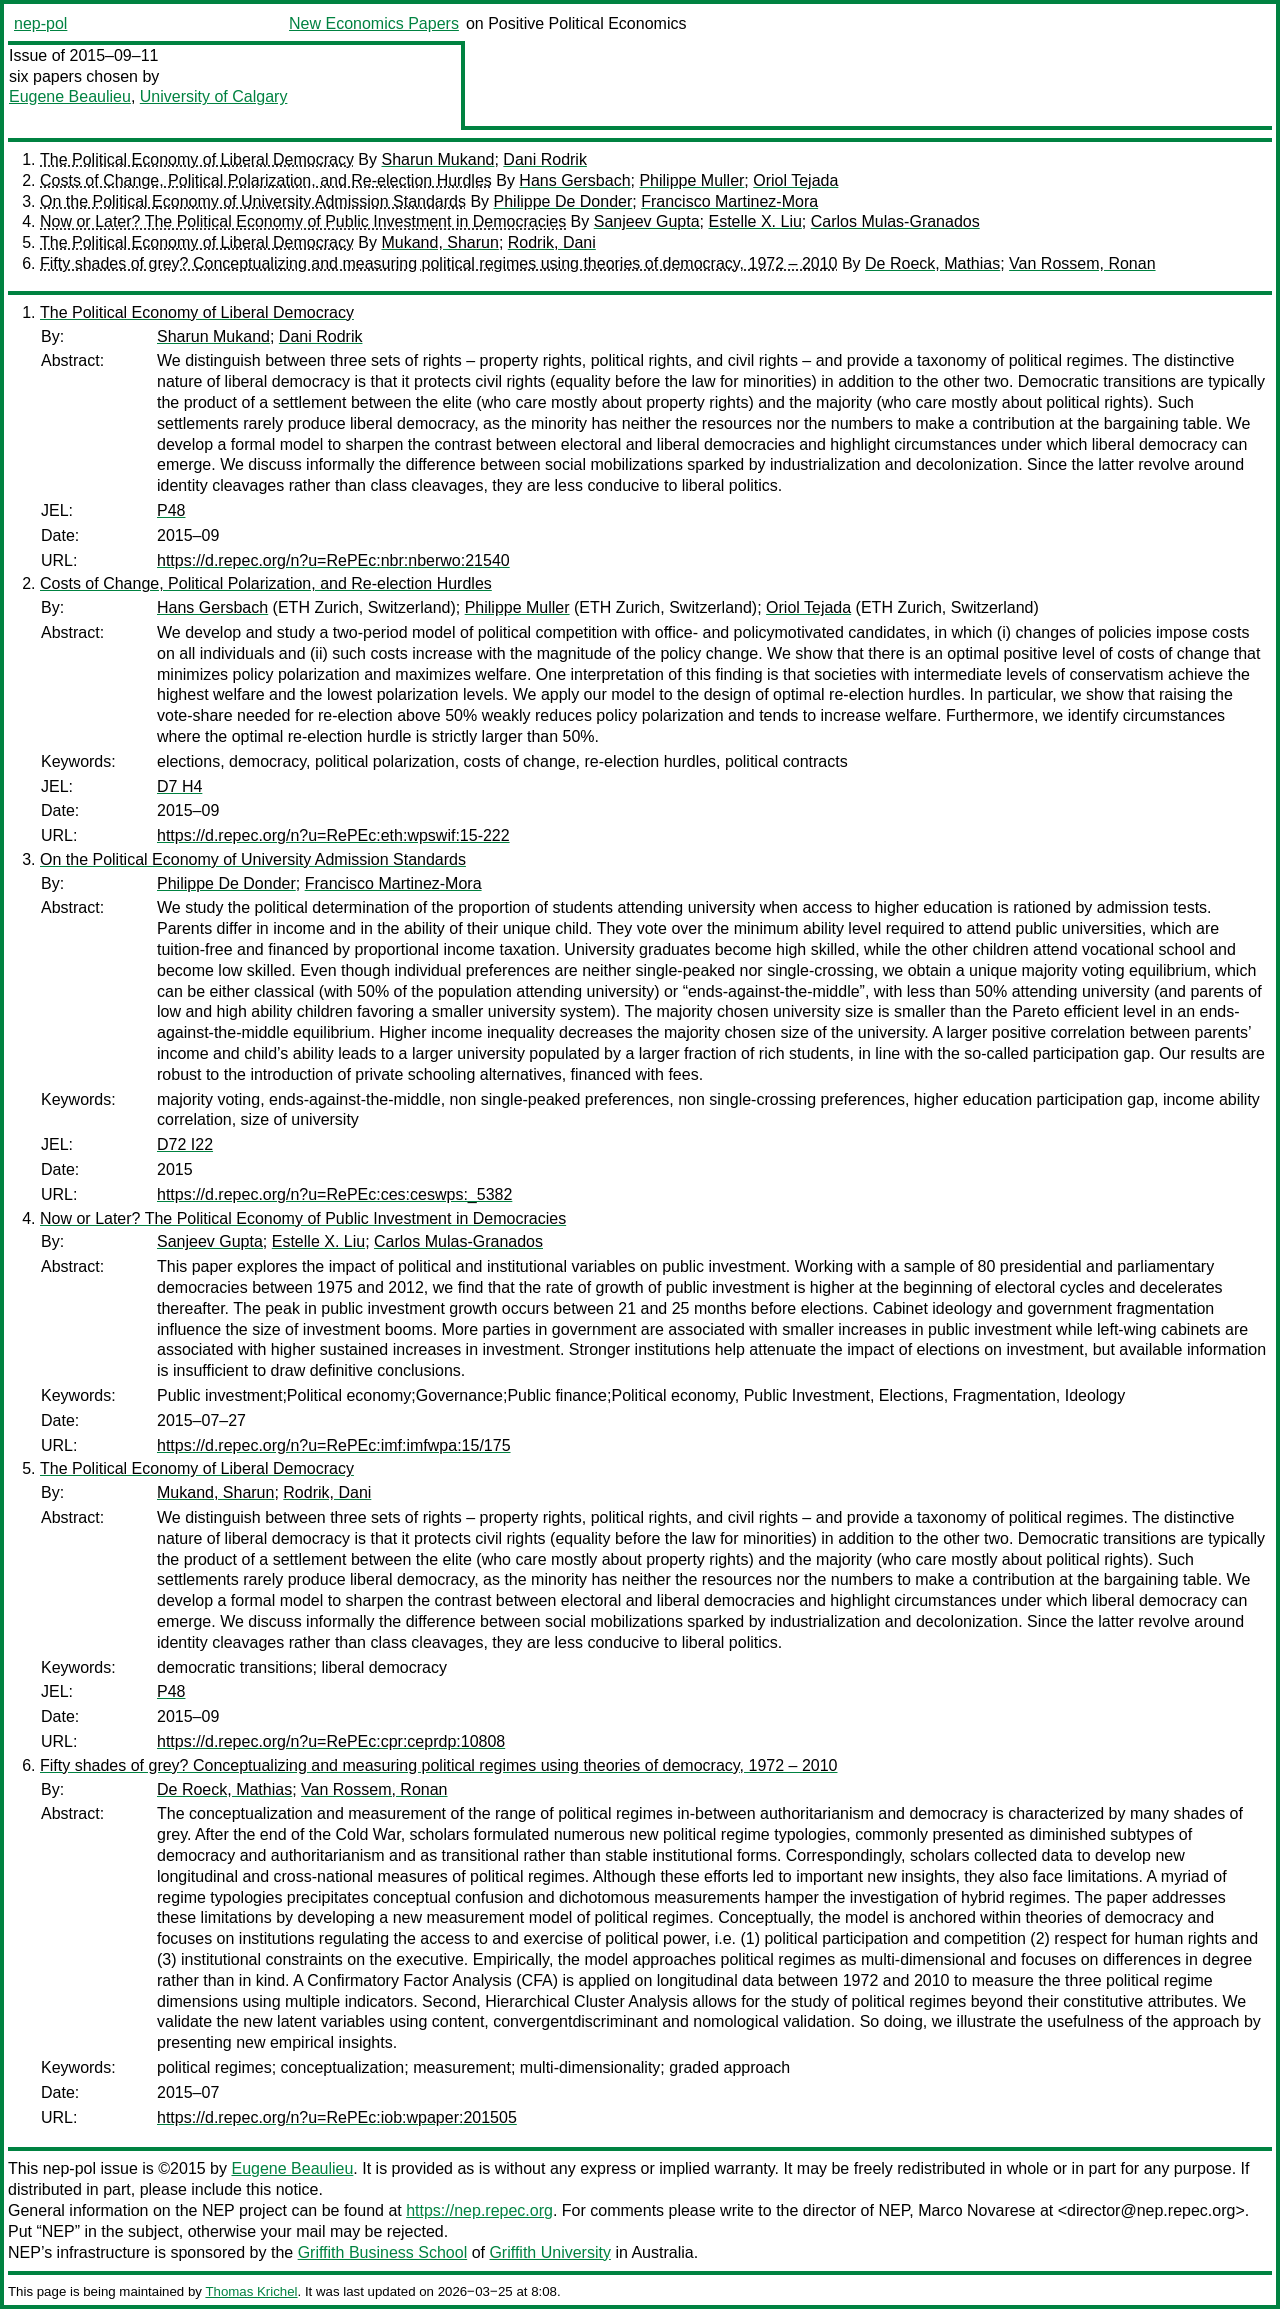 The height and width of the screenshot is (2309, 1280). Describe the element at coordinates (334, 1445) in the screenshot. I see `https://d.repec.org/n?u=RePEc:imf:imfwpa:15/175` at that location.